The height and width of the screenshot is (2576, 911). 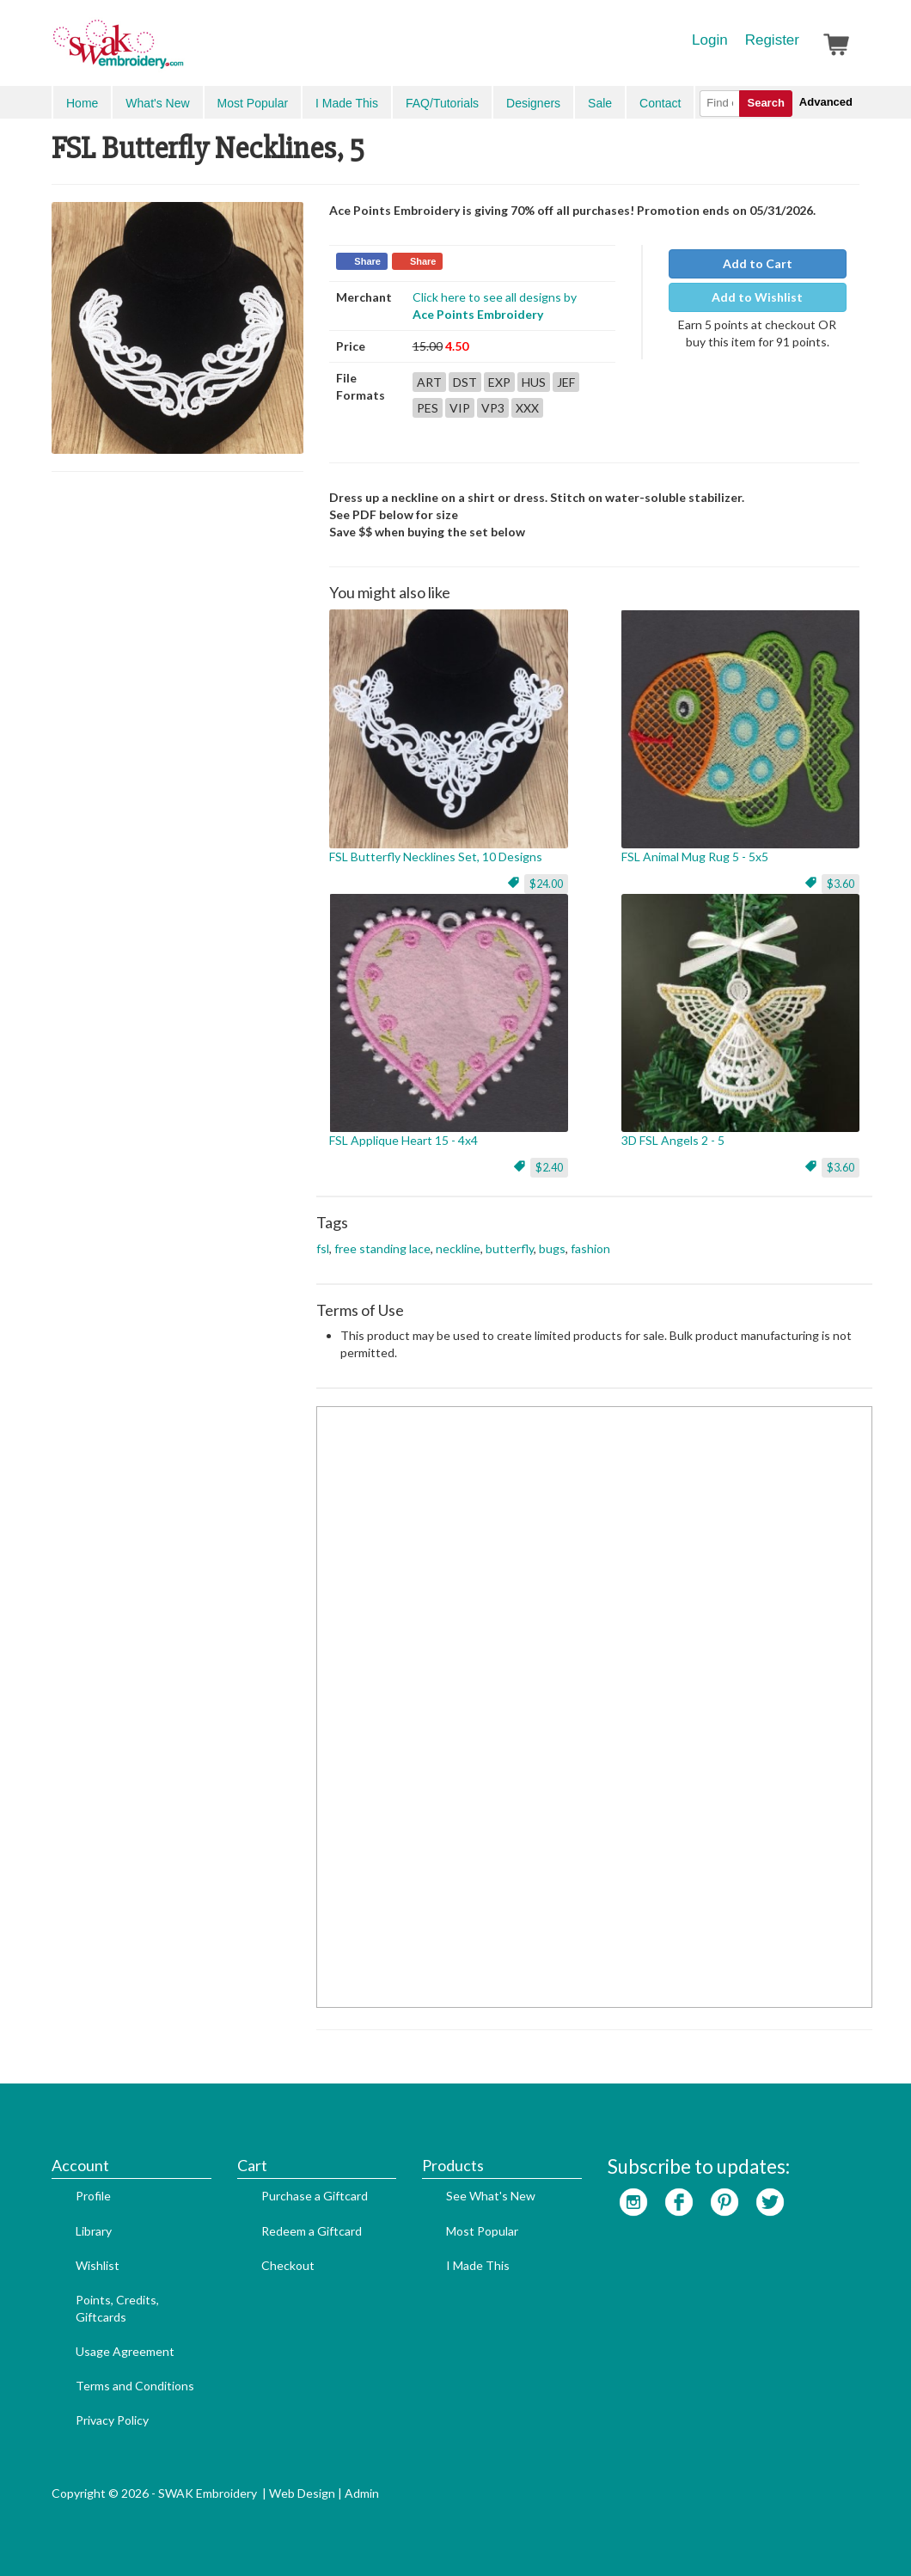 What do you see at coordinates (135, 2385) in the screenshot?
I see `Terms and Conditions` at bounding box center [135, 2385].